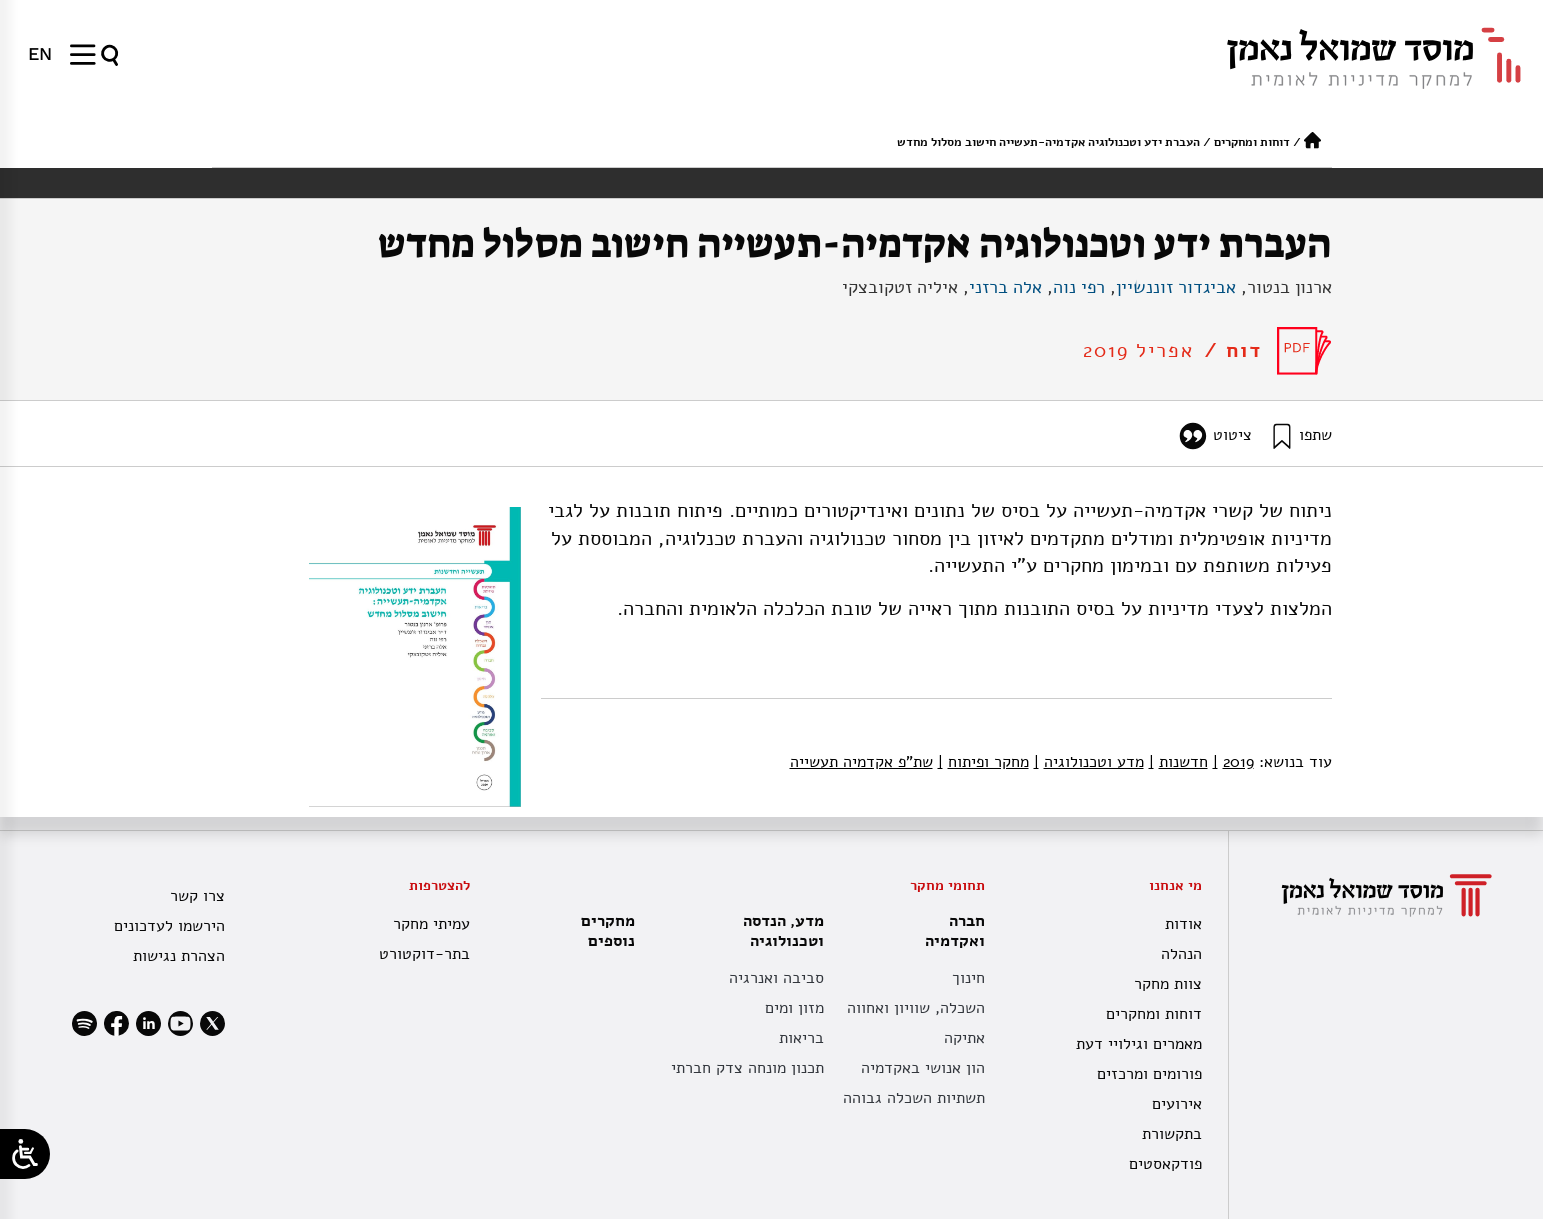 The image size is (1543, 1219). What do you see at coordinates (1176, 287) in the screenshot?
I see `אביגדור זוננשיין` at bounding box center [1176, 287].